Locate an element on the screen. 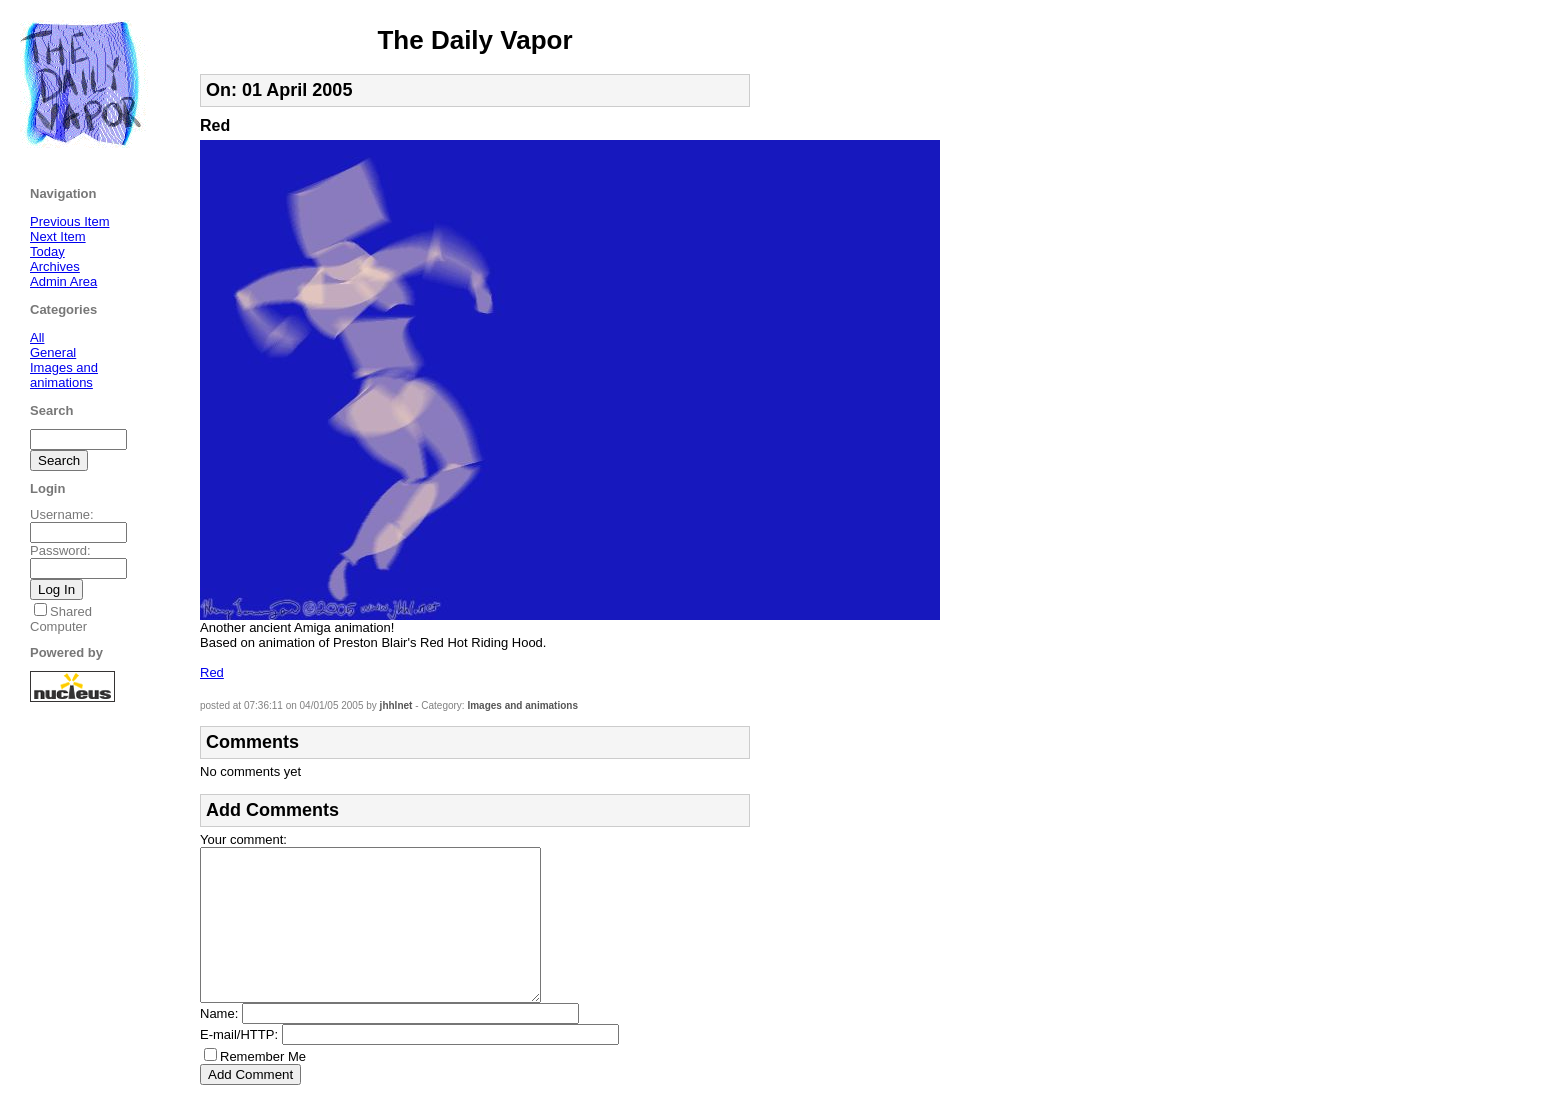 The image size is (1568, 1115). All is located at coordinates (37, 337).